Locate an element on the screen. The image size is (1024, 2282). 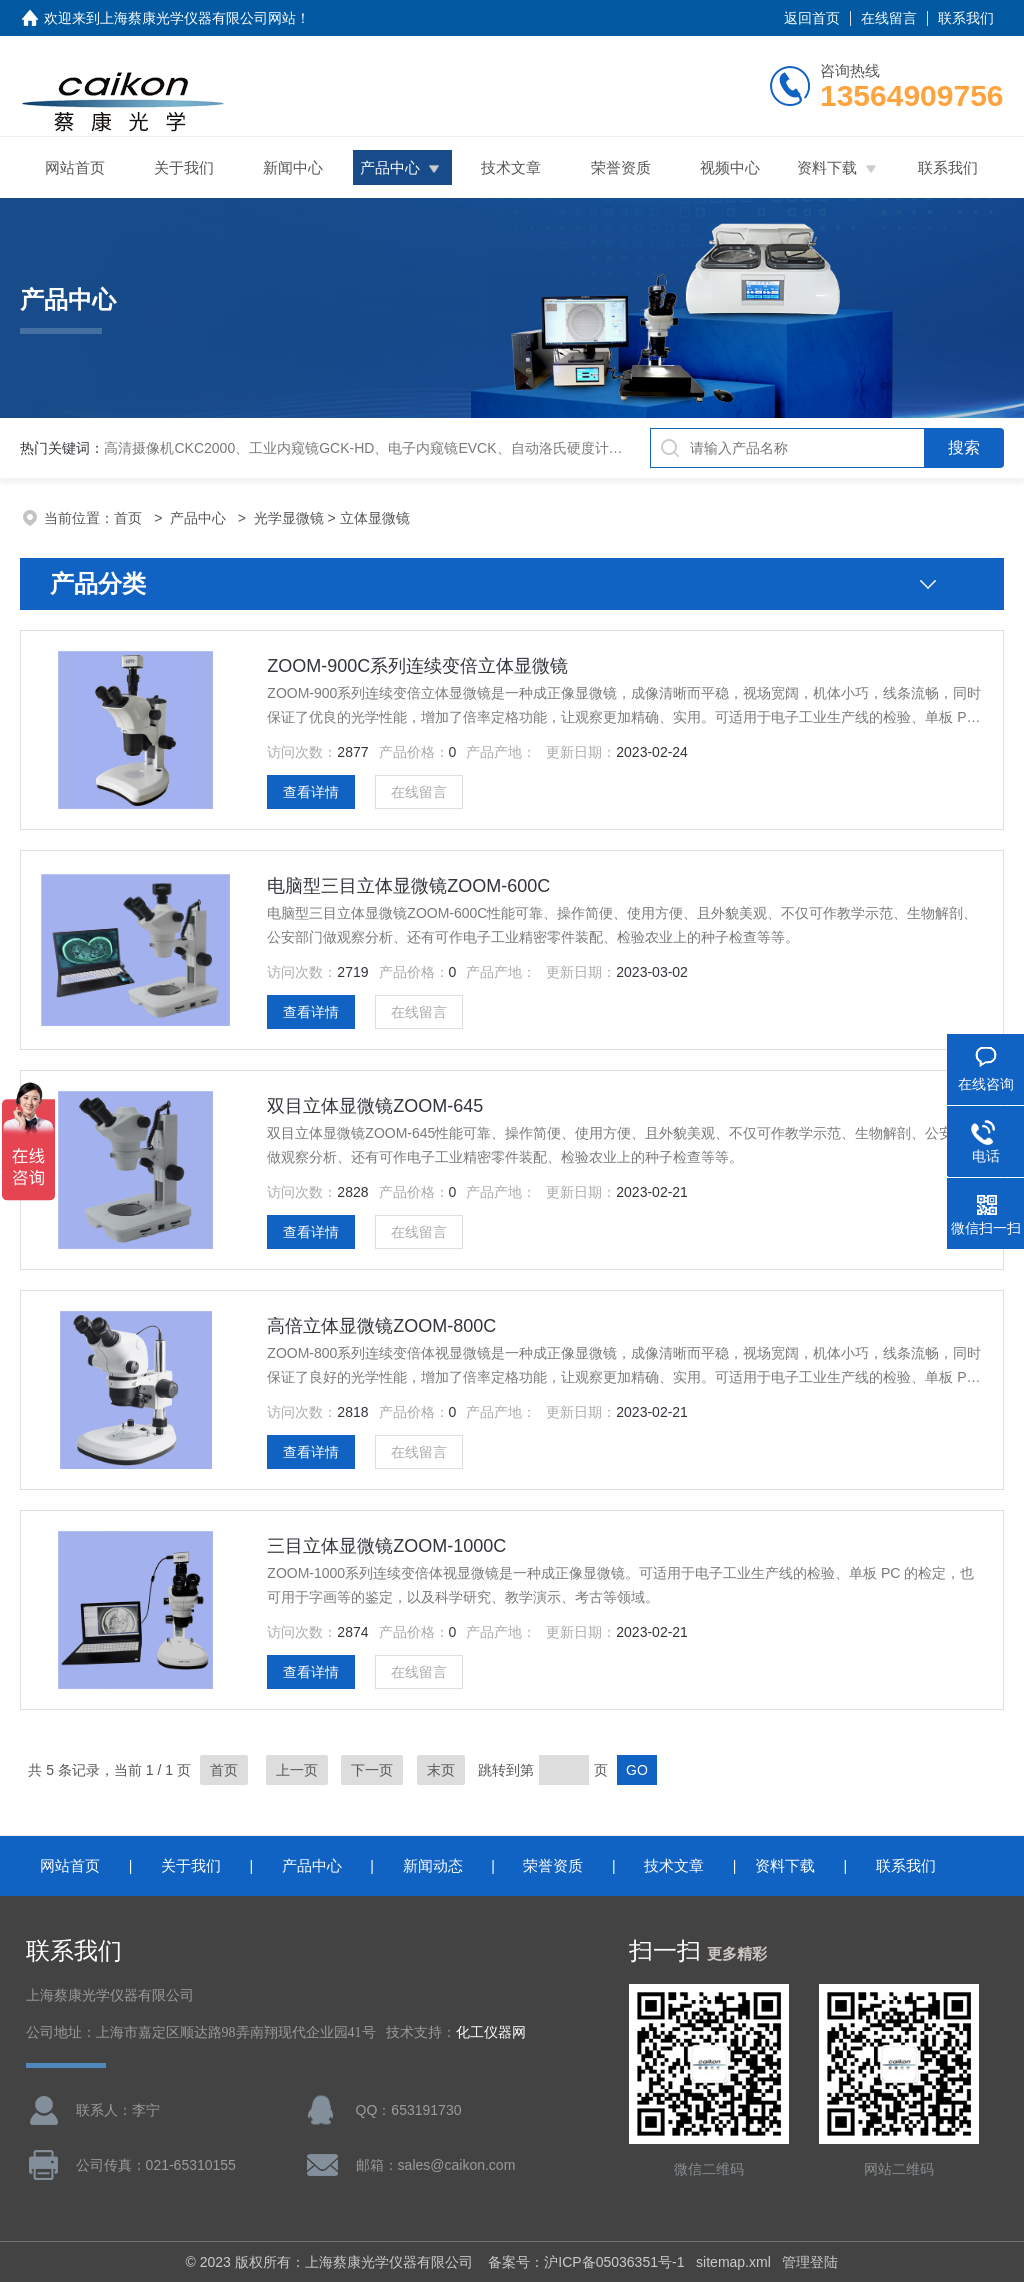
新闻中心 is located at coordinates (293, 167).